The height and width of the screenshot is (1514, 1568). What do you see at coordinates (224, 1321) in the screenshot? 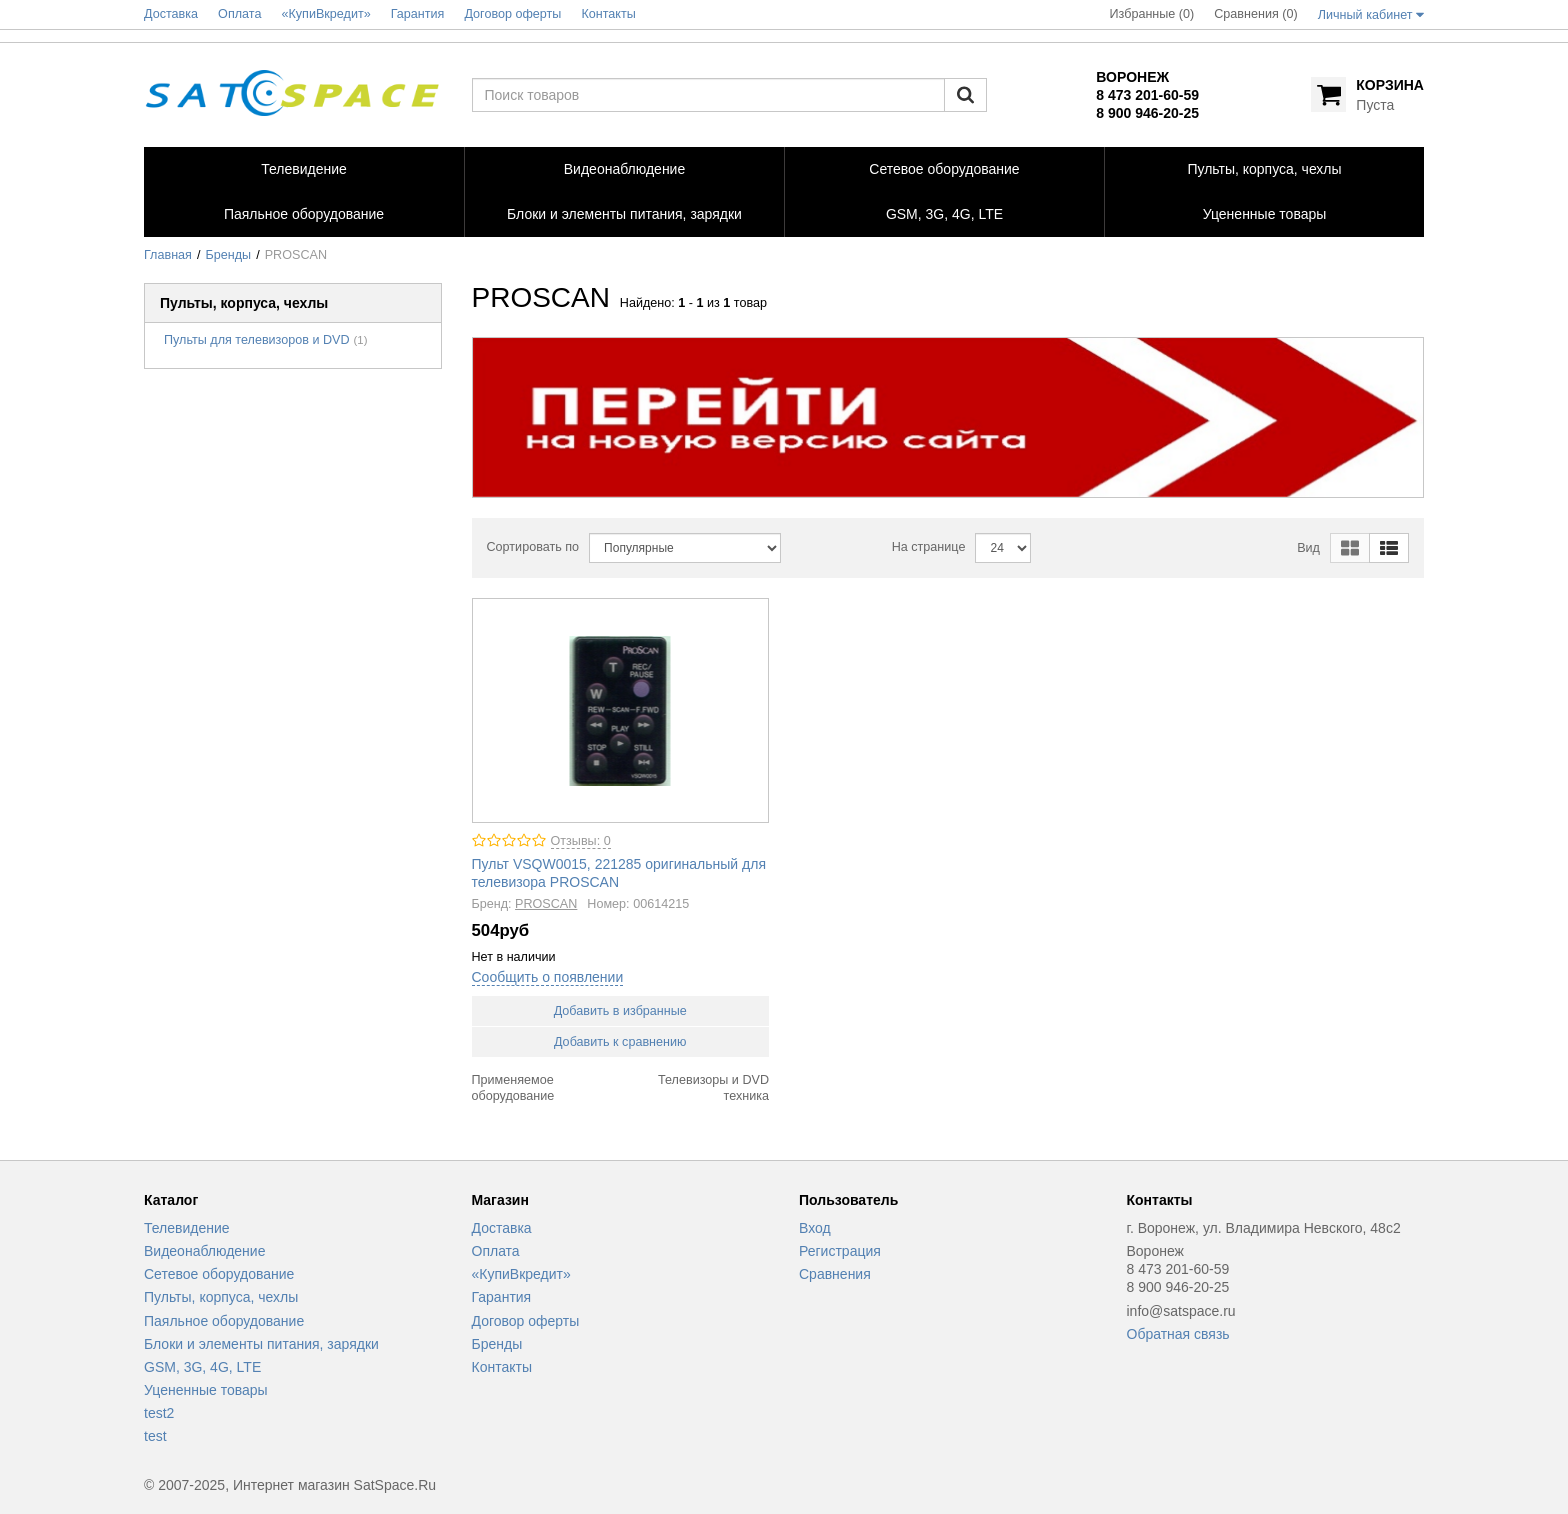
I see `Паяльное оборудование` at bounding box center [224, 1321].